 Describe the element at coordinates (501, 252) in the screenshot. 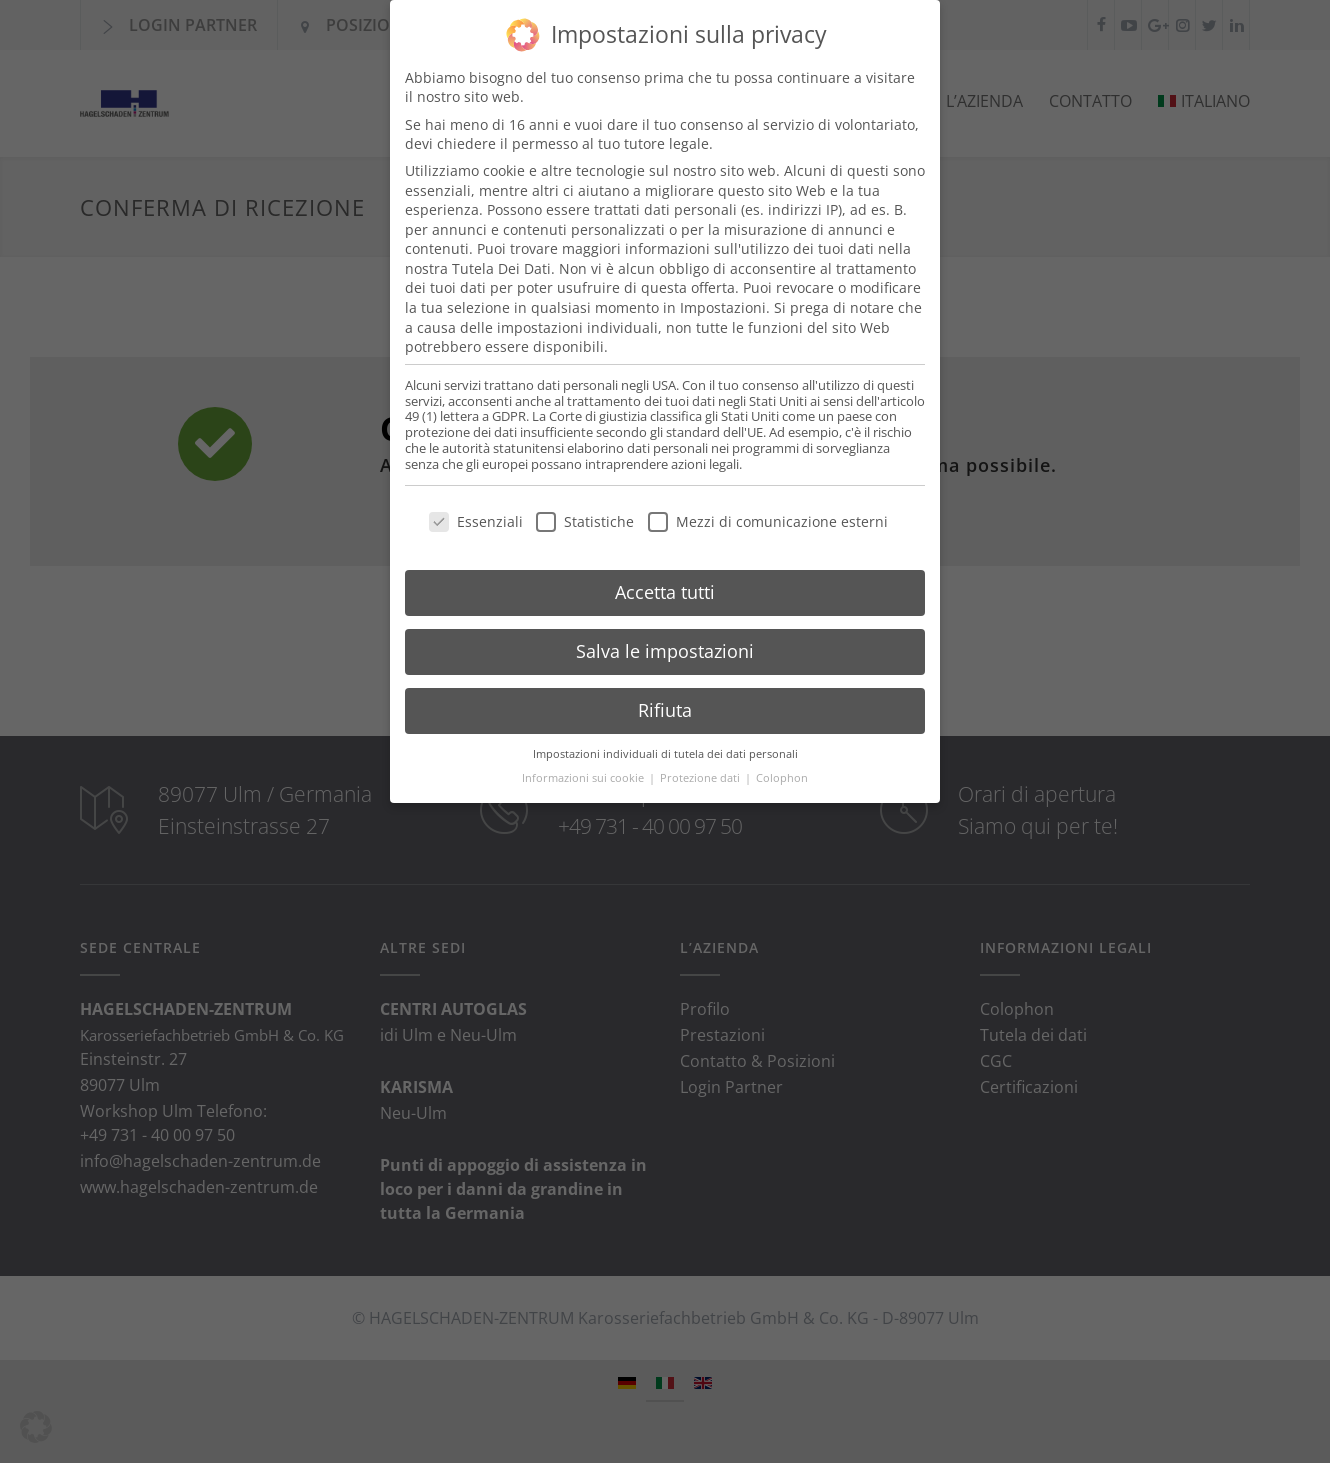

I see `Tutela Dei Dati` at that location.